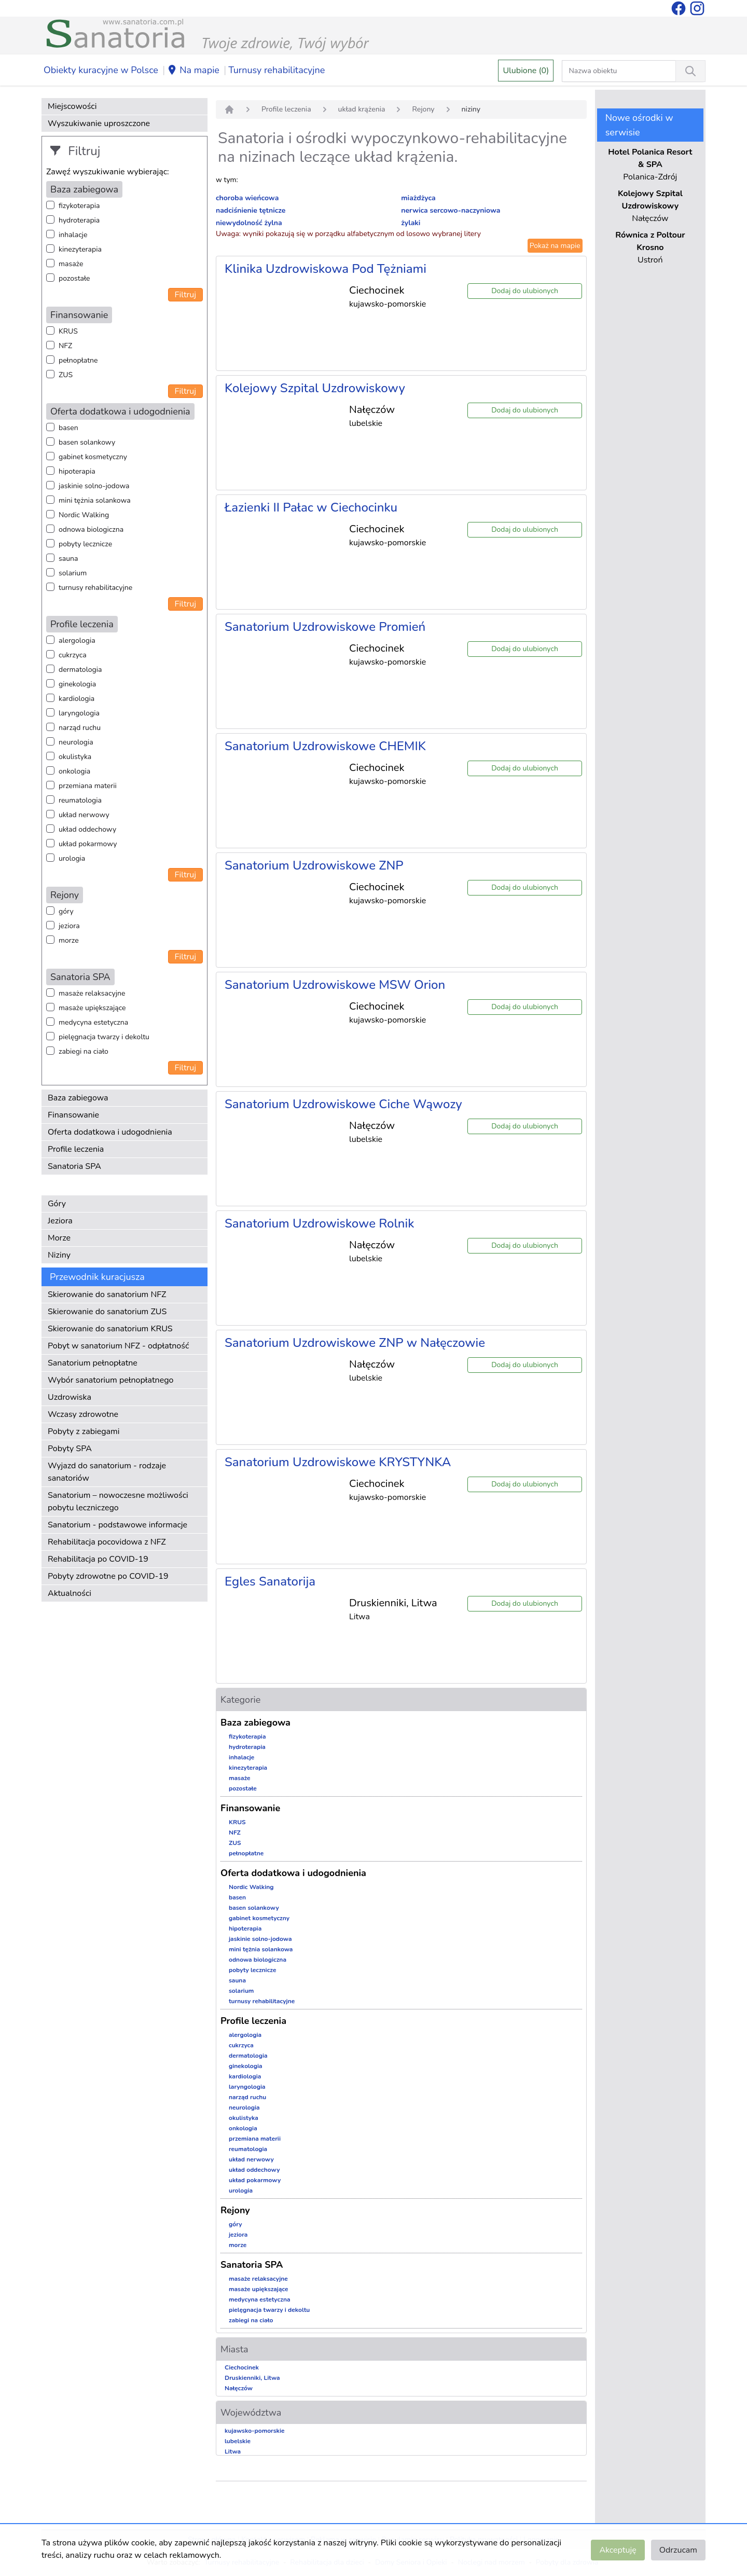 The image size is (747, 2576). What do you see at coordinates (418, 198) in the screenshot?
I see `miażdżyca` at bounding box center [418, 198].